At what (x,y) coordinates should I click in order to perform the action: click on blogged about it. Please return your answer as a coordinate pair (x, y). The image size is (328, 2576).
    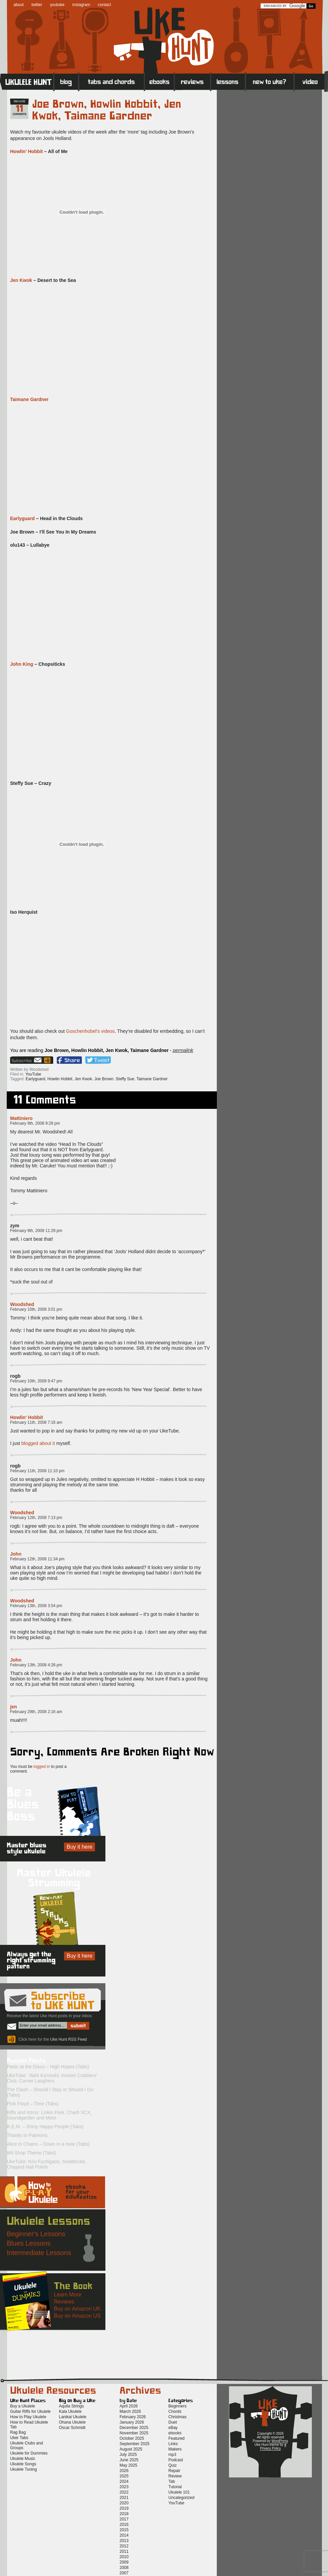
    Looking at the image, I should click on (38, 1443).